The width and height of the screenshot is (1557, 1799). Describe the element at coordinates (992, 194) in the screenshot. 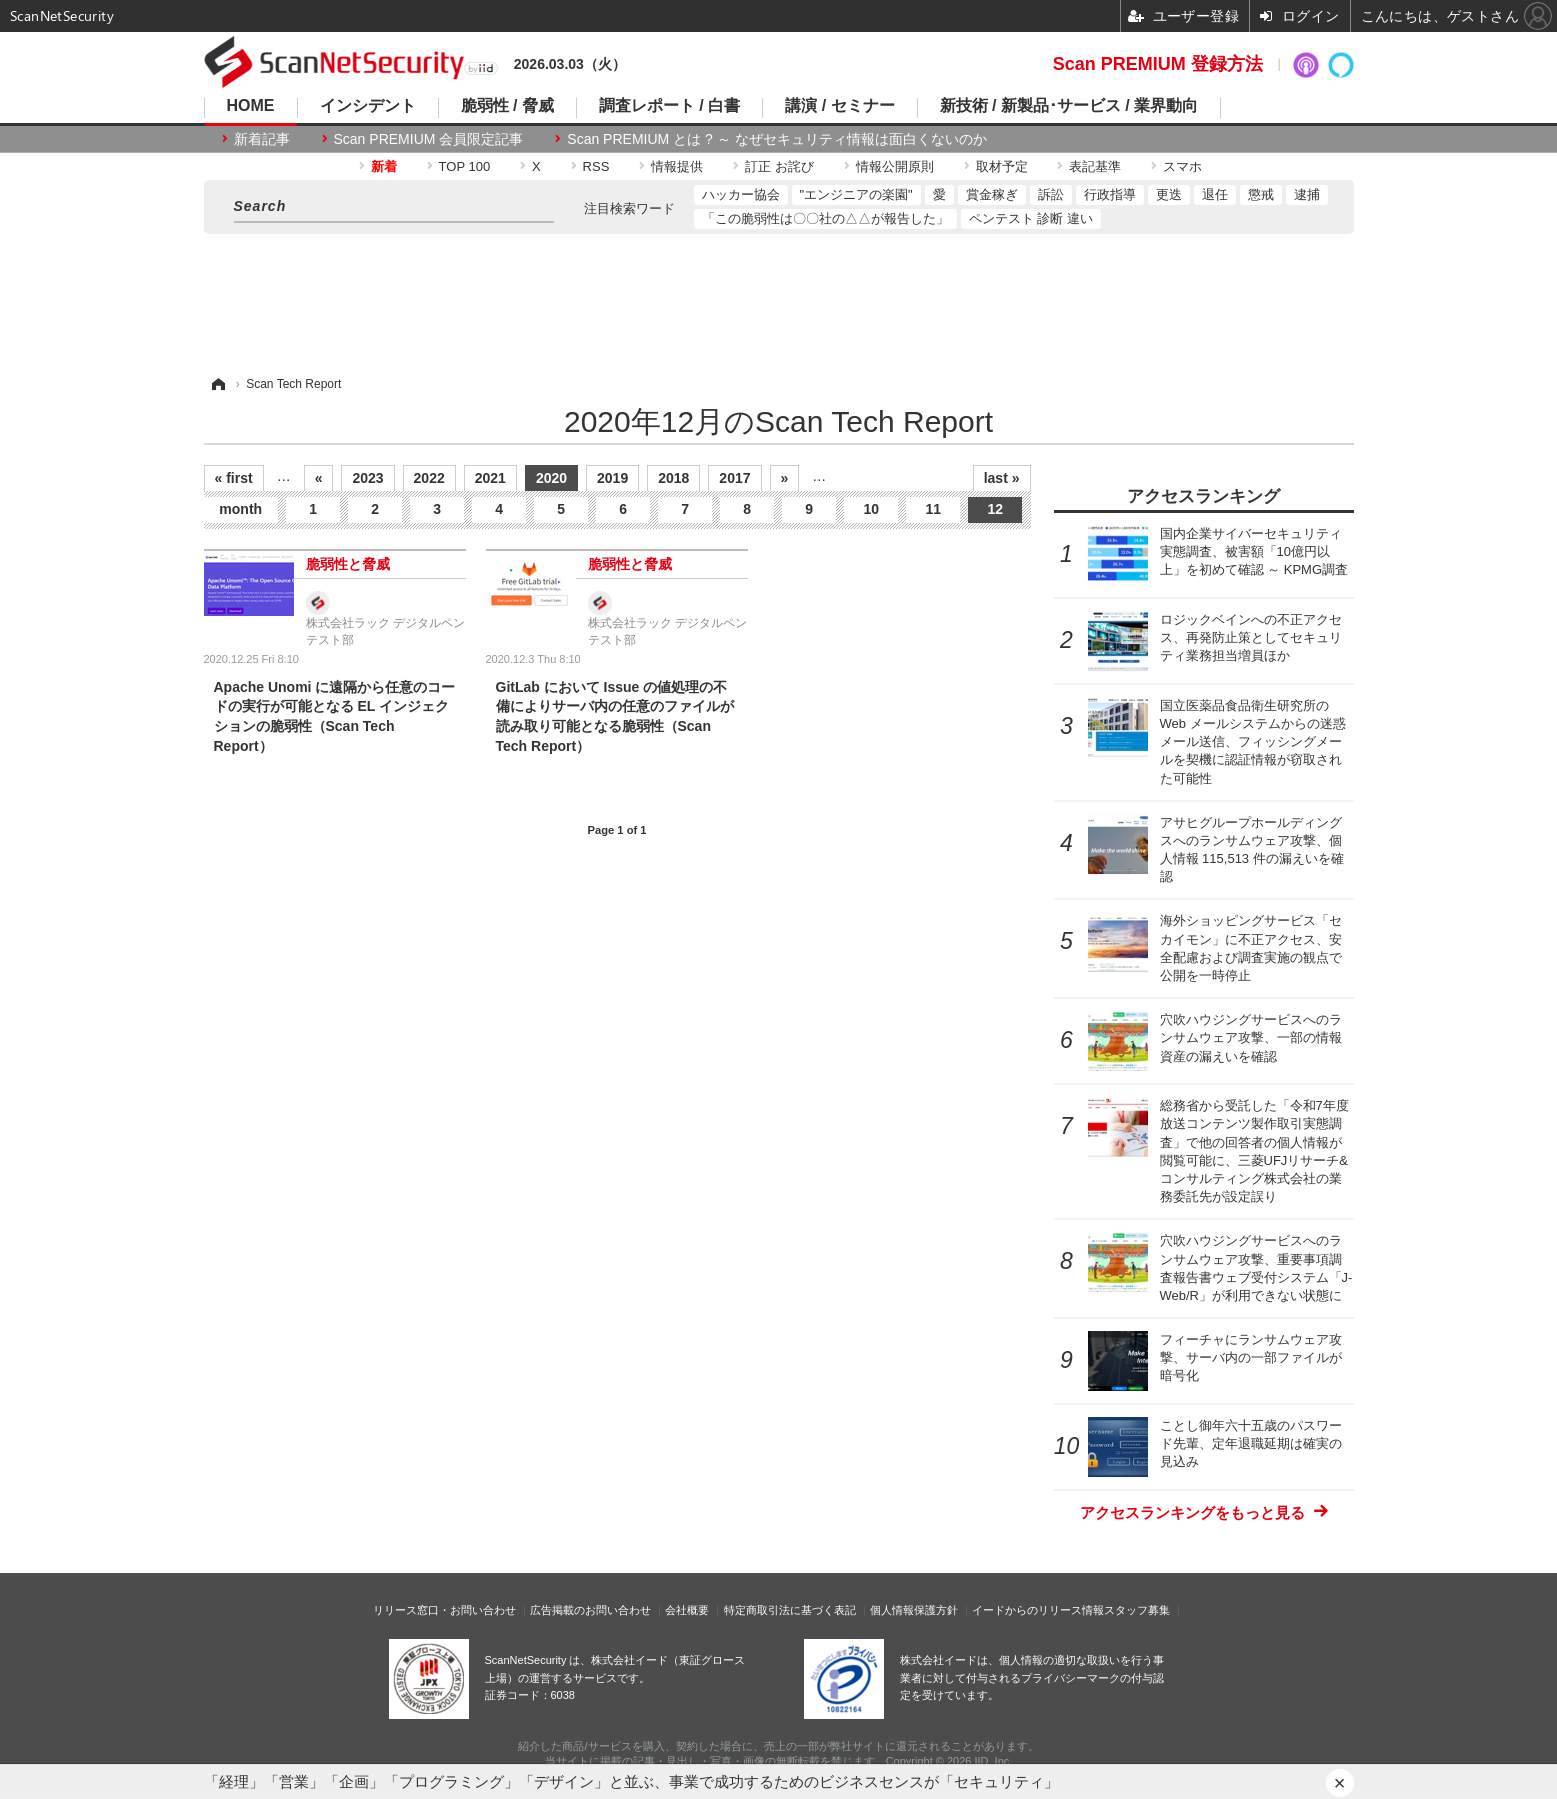

I see `賞金稼ぎ` at that location.